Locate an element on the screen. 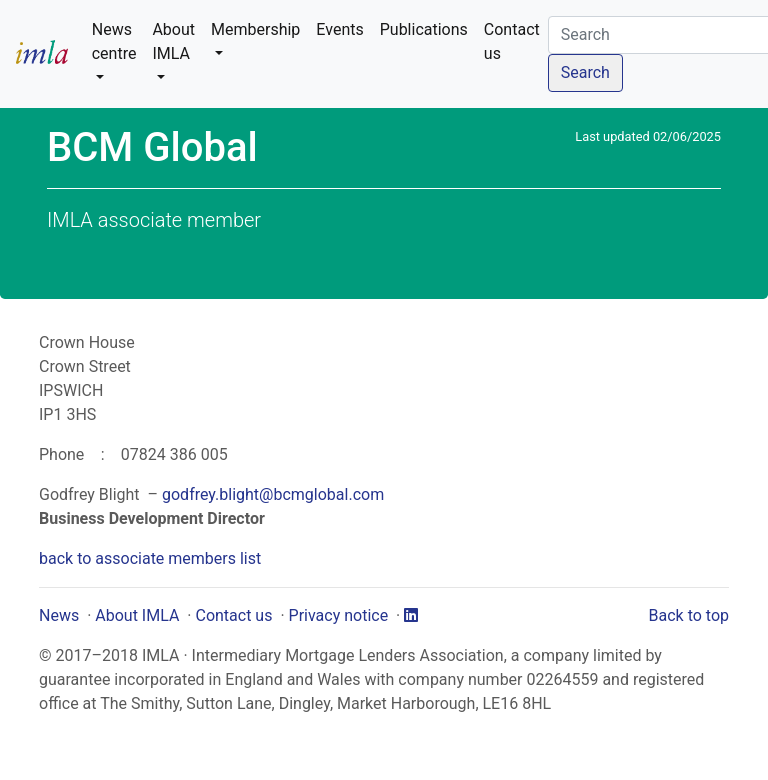 The image size is (768, 780). About IMLA [button] is located at coordinates (173, 41).